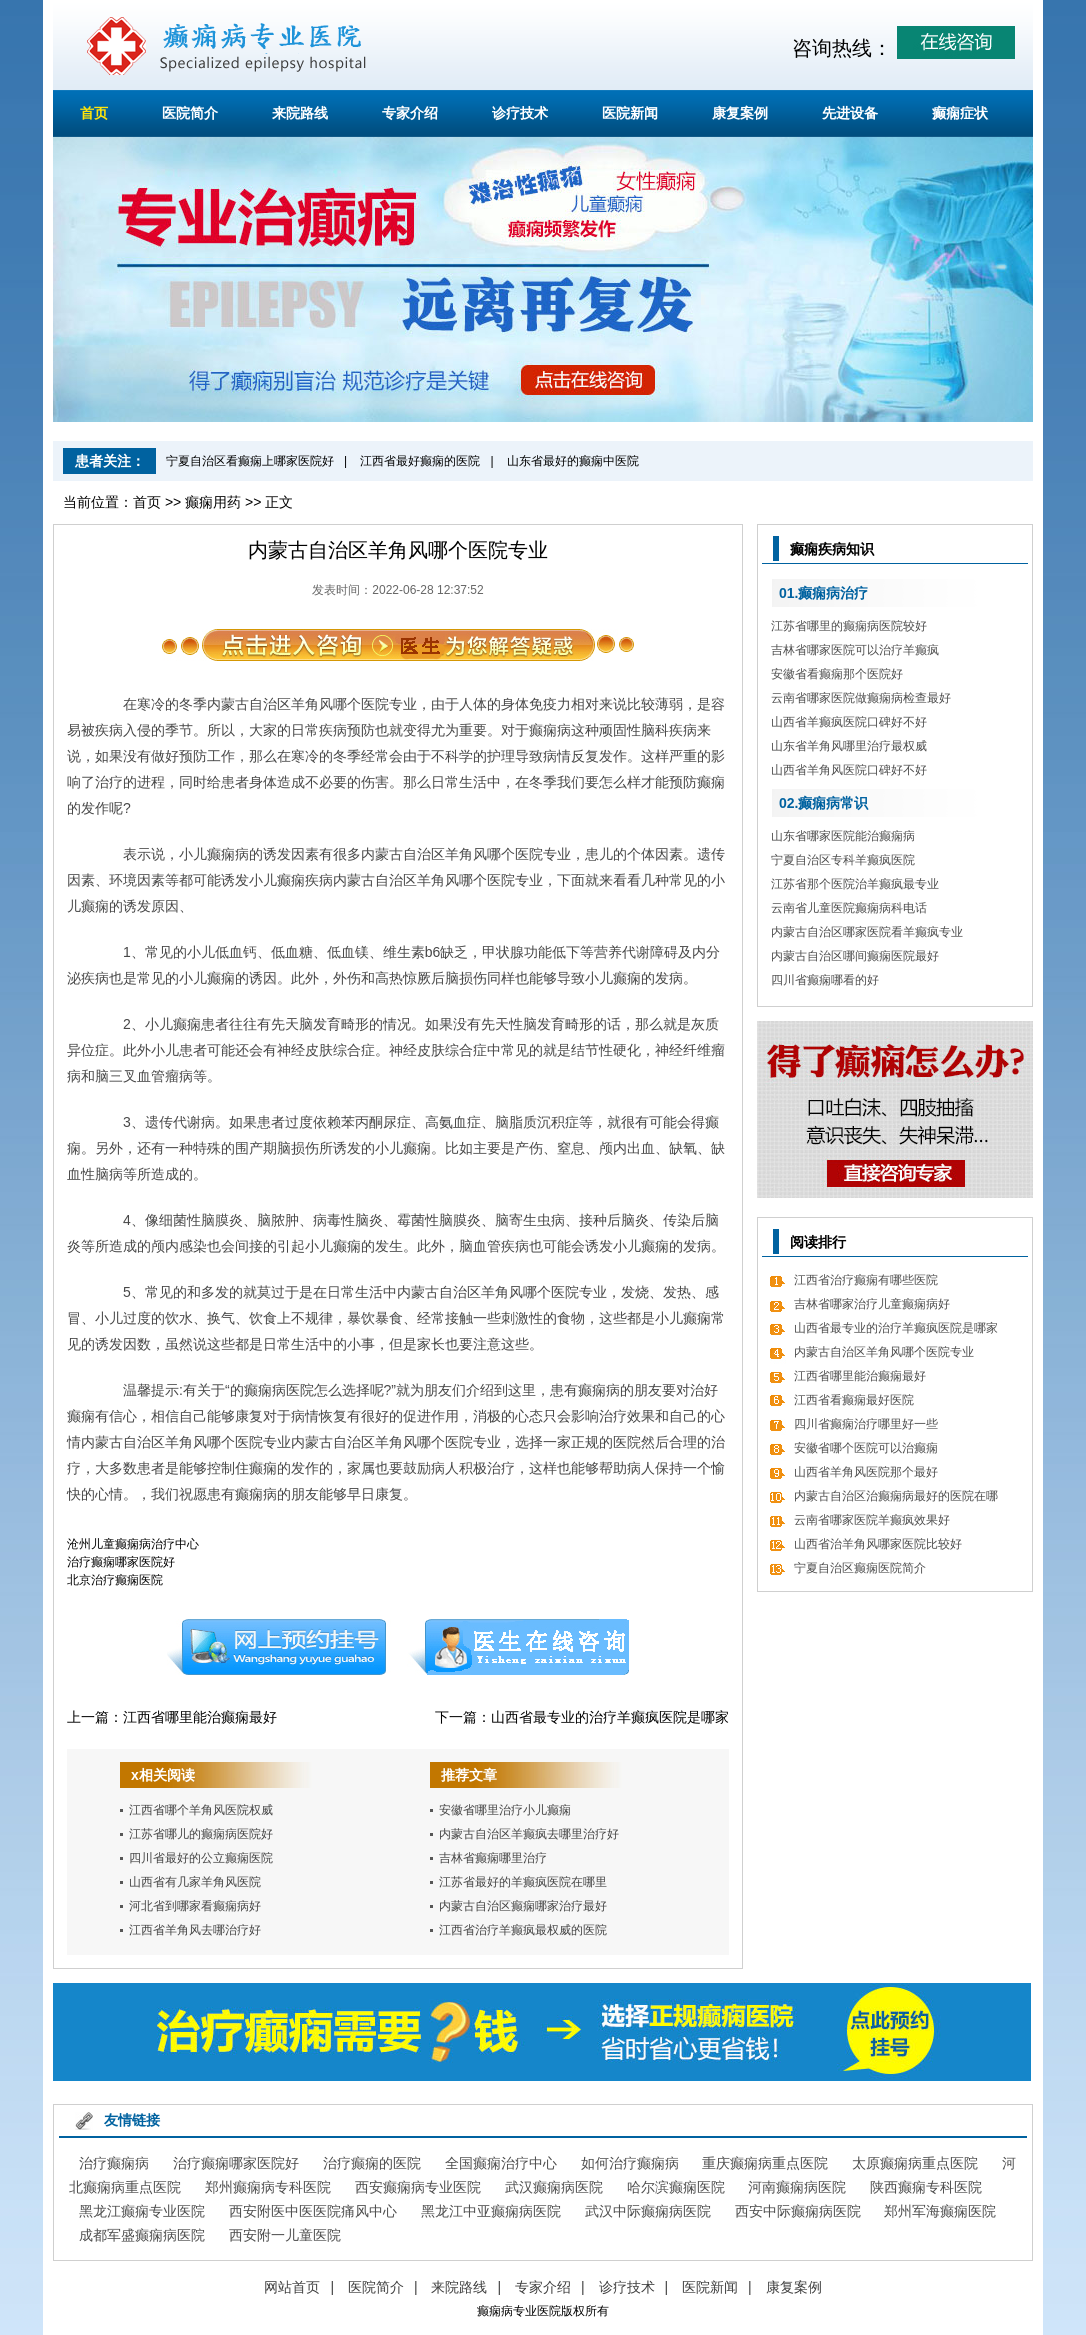 The height and width of the screenshot is (2335, 1086). Describe the element at coordinates (860, 1568) in the screenshot. I see `宁夏自治区癫痫医院简介` at that location.